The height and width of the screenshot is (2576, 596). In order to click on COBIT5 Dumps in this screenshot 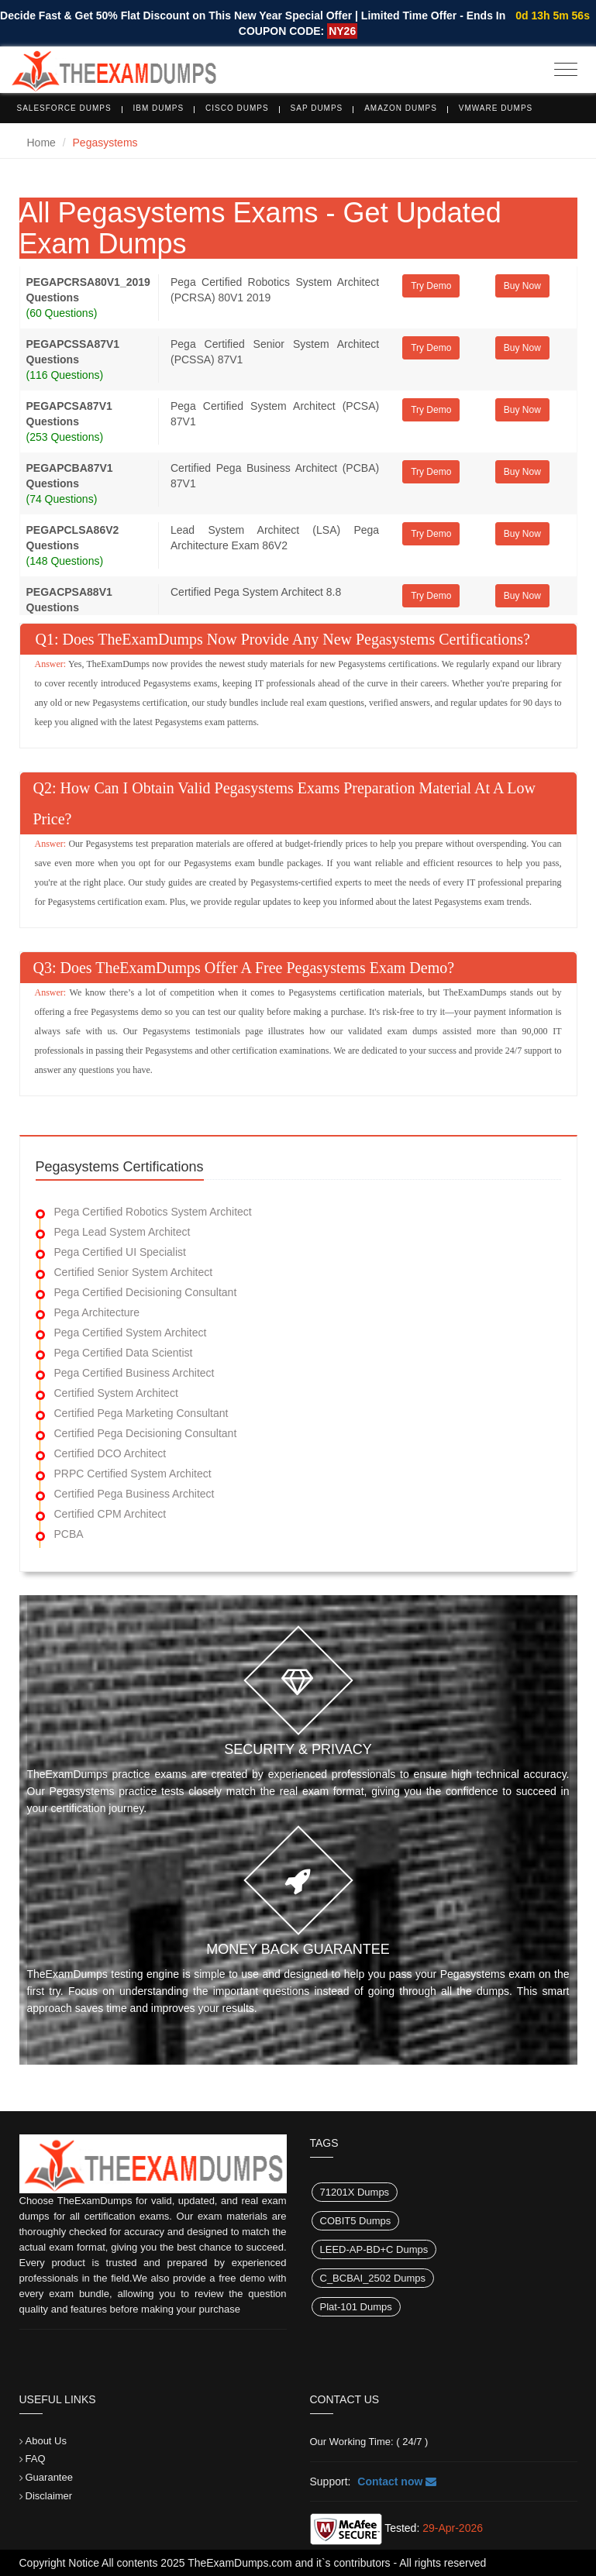, I will do `click(355, 2221)`.